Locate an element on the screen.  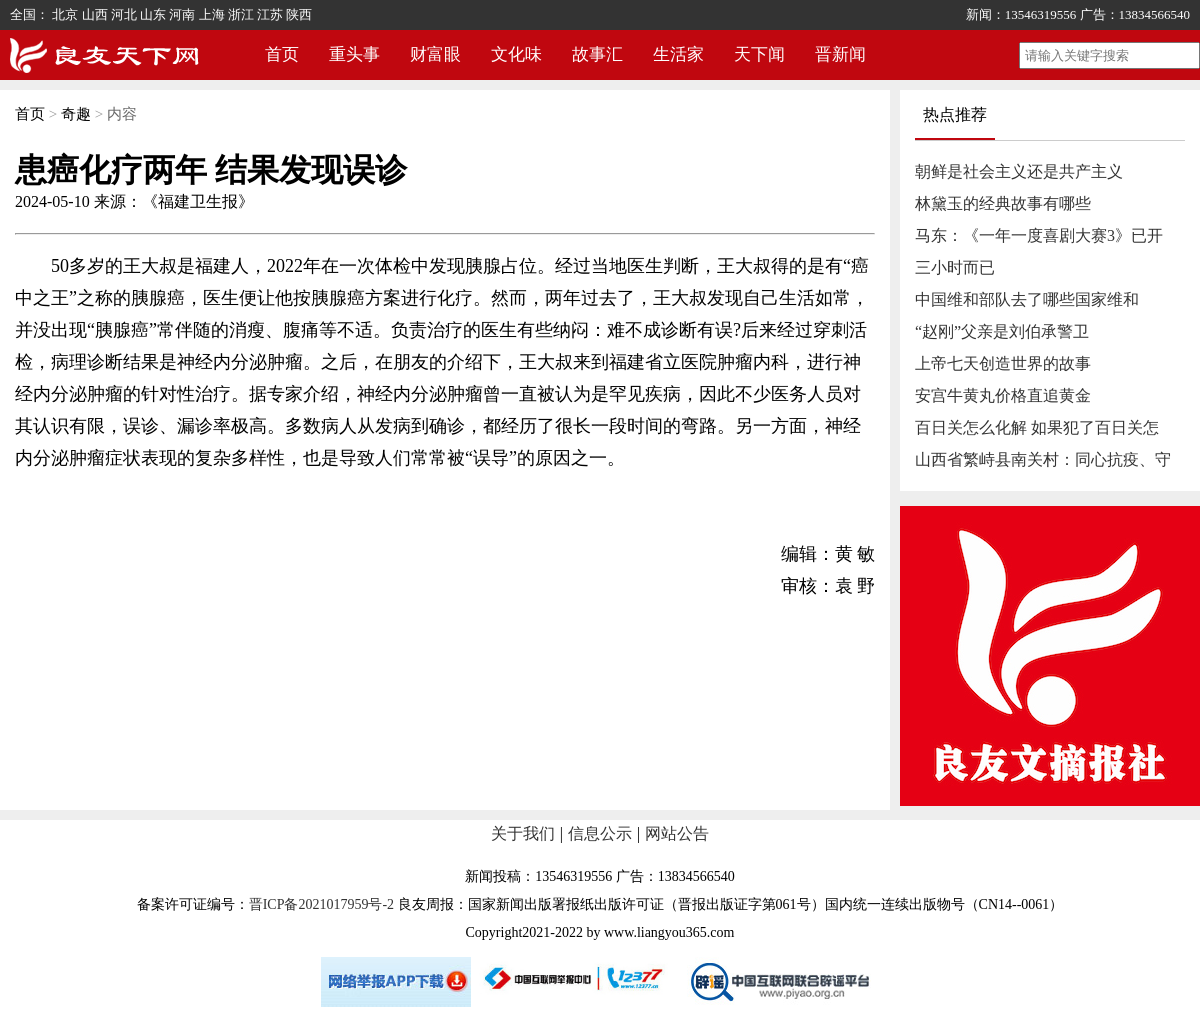
中国维和部队去了哪些国家维和 is located at coordinates (1027, 299).